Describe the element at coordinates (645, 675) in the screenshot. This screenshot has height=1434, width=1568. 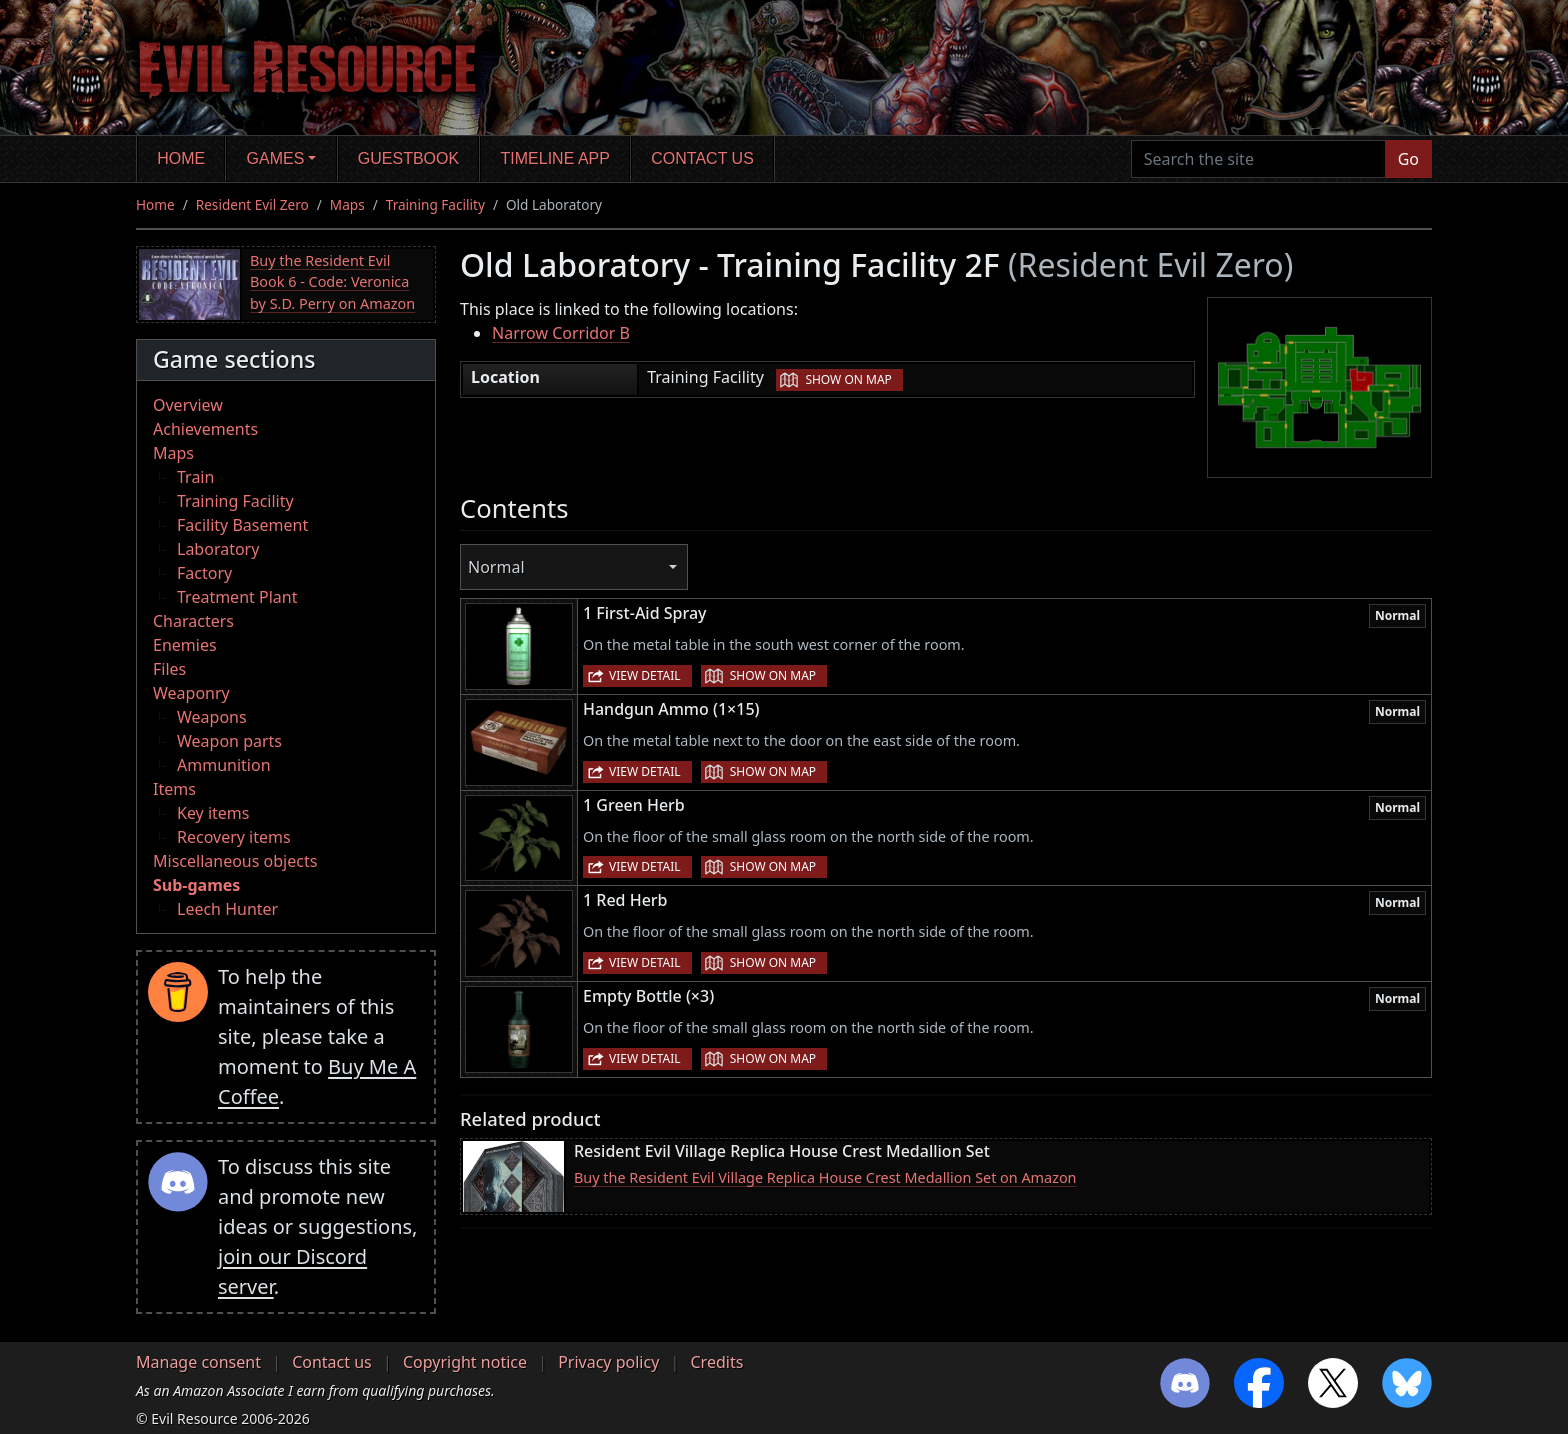
I see `View detail [button]` at that location.